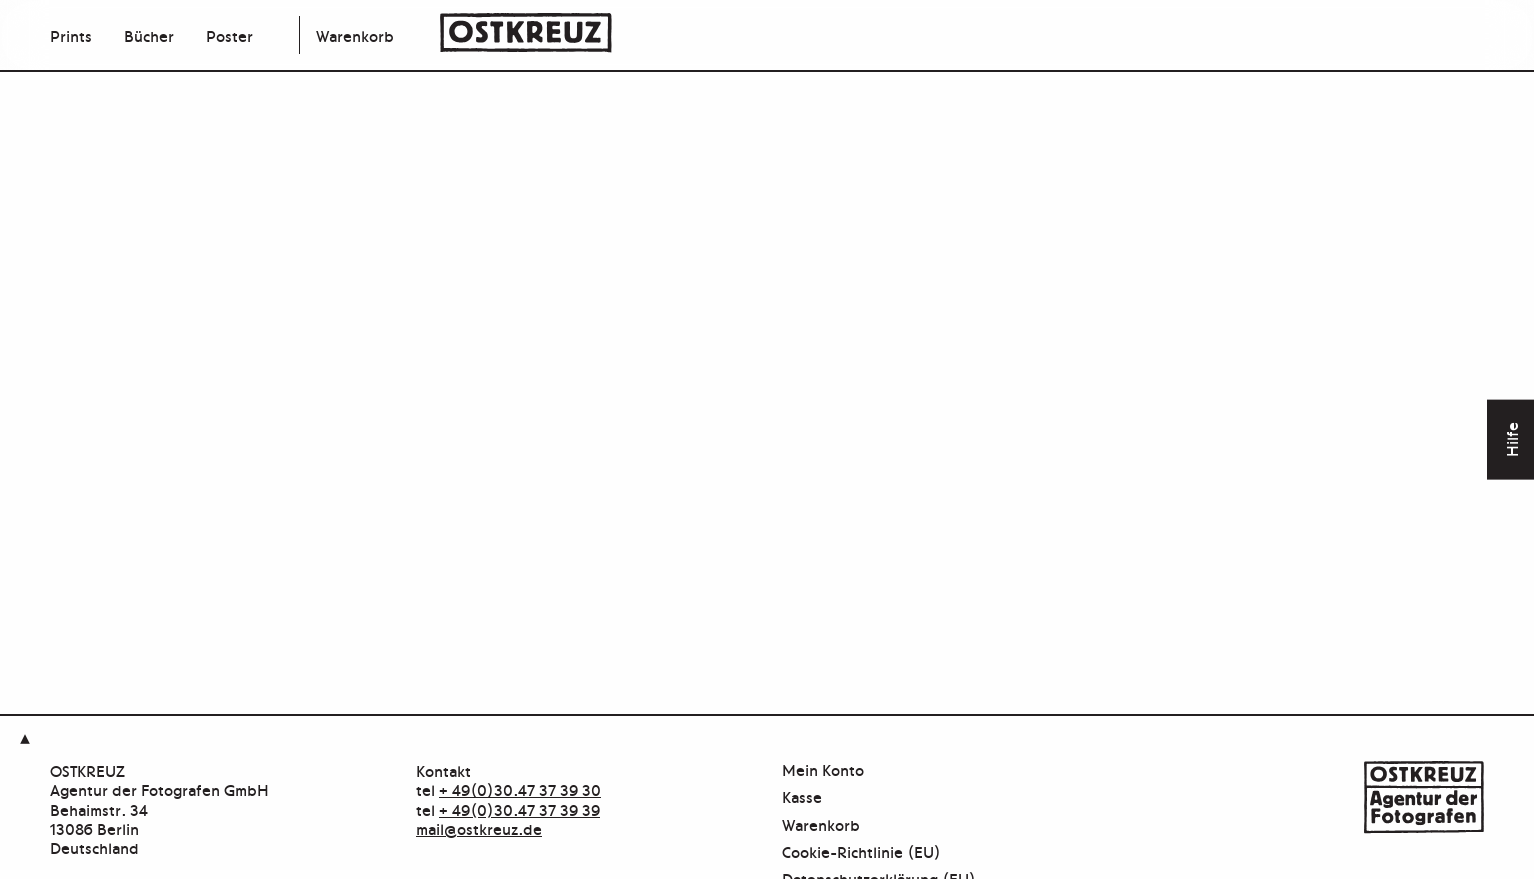  What do you see at coordinates (519, 809) in the screenshot?
I see `+ 49(0)30.47 37 39 39` at bounding box center [519, 809].